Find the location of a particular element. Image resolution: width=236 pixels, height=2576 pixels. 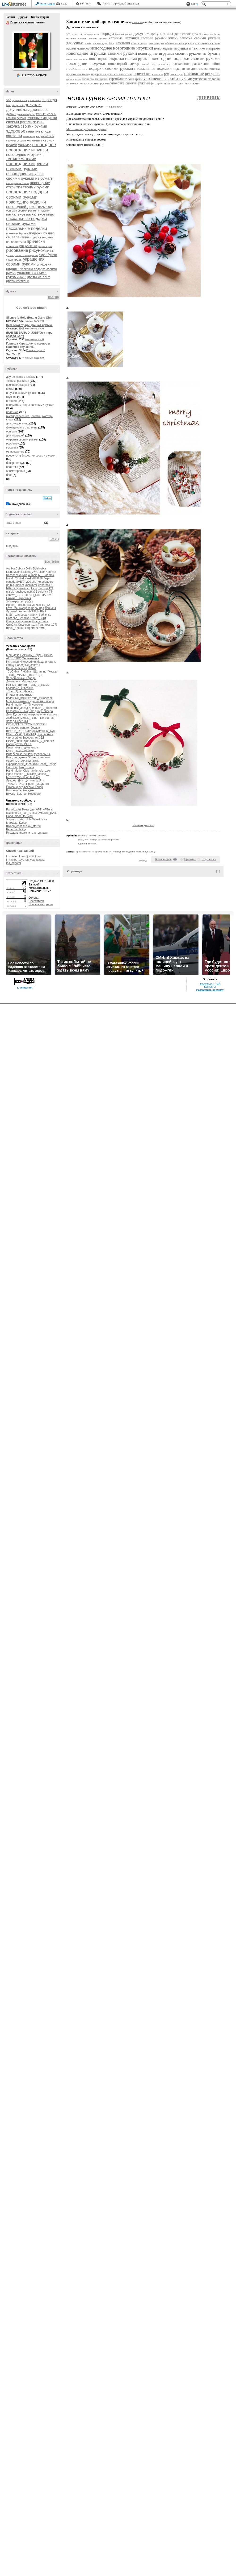

елочки своими руками is located at coordinates (92, 38).